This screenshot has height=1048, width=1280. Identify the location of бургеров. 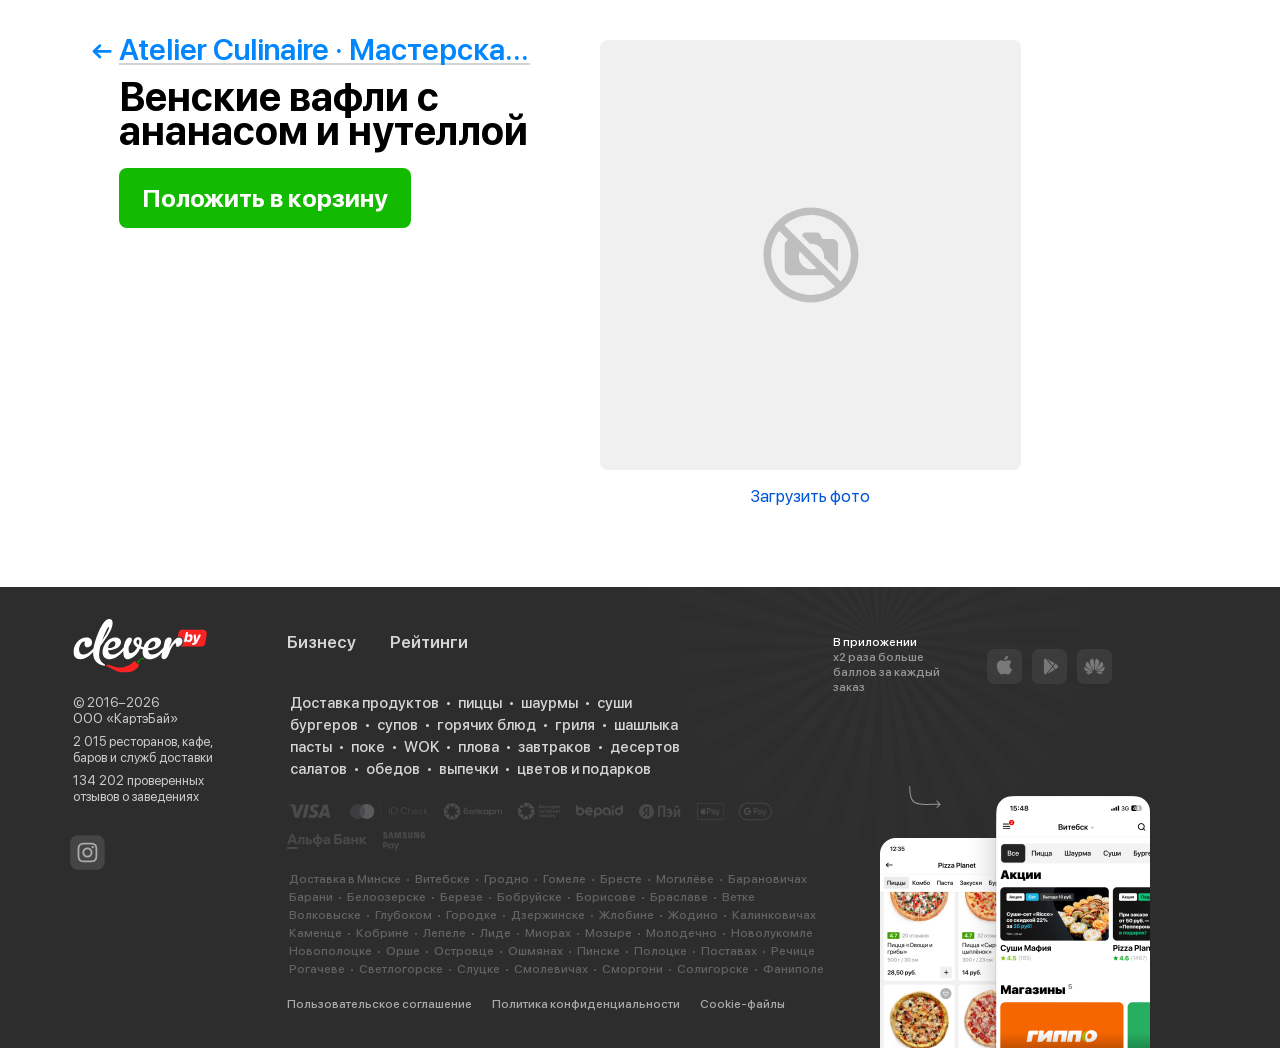
(324, 725).